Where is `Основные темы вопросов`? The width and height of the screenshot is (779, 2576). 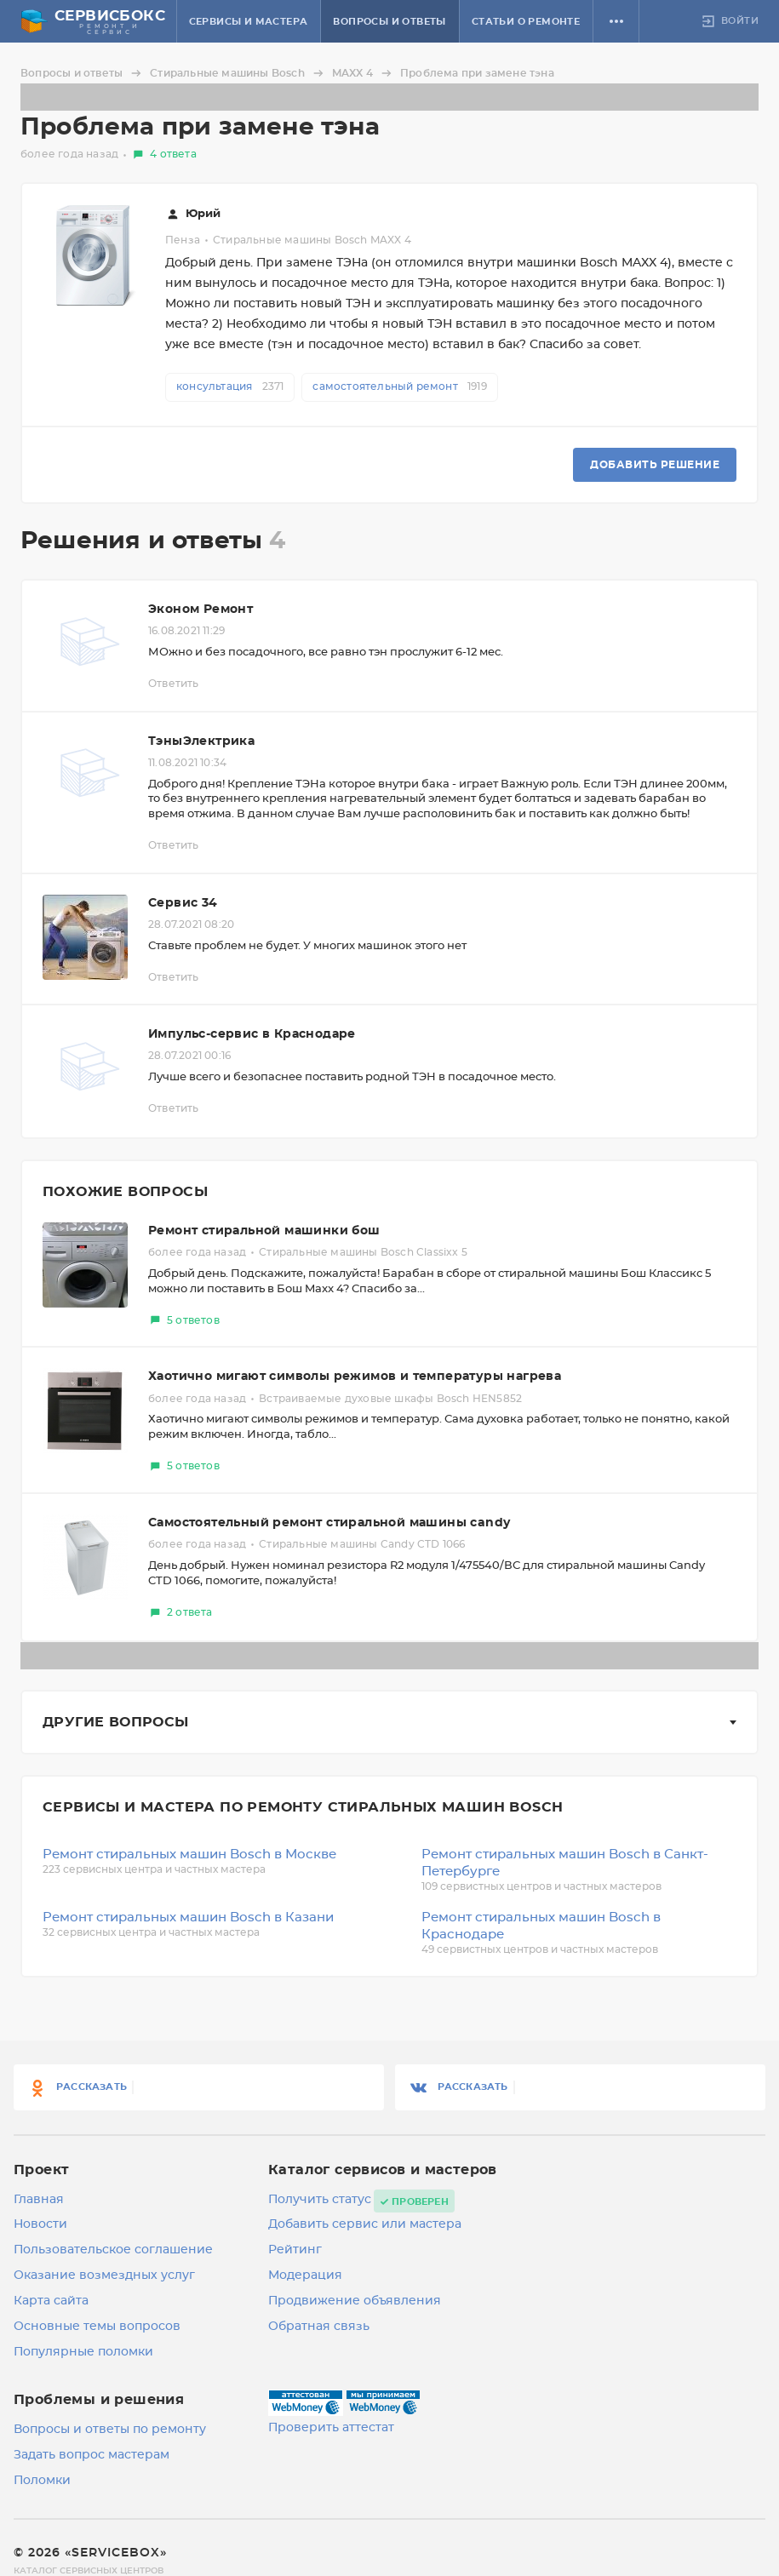
Основные темы вопросов is located at coordinates (97, 2327).